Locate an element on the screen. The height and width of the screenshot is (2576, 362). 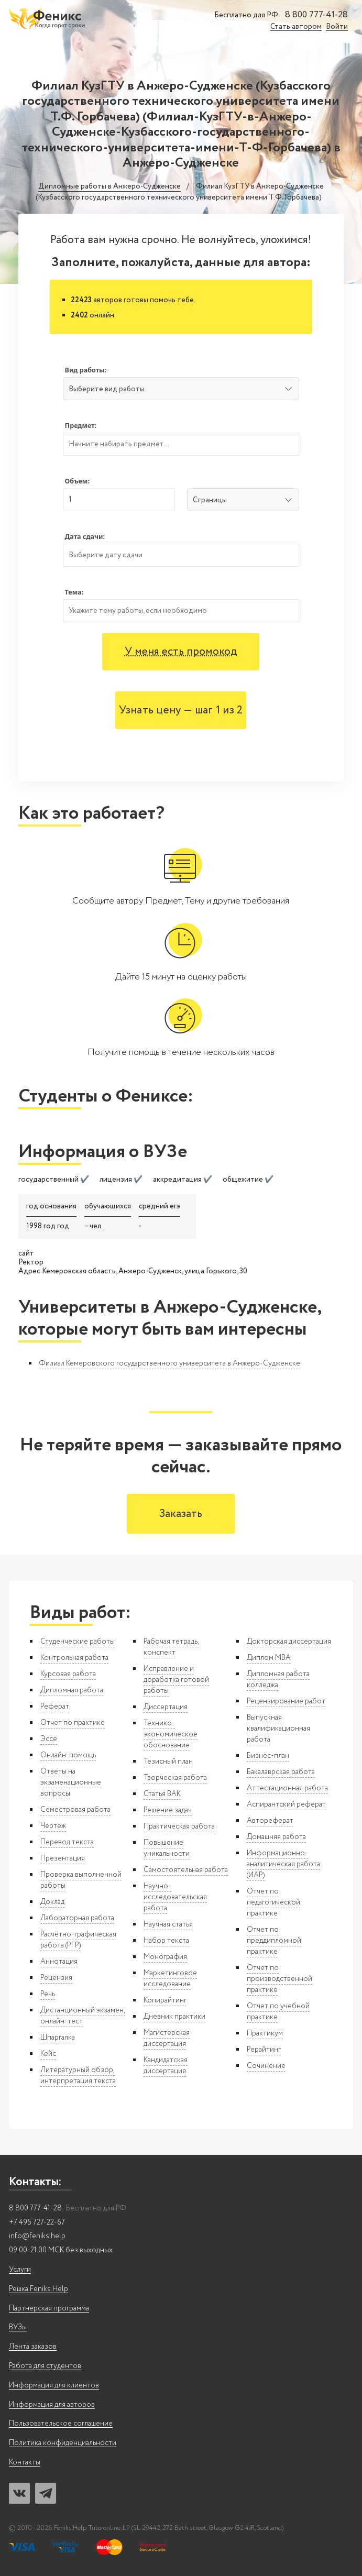
Партнерская программа is located at coordinates (49, 2309).